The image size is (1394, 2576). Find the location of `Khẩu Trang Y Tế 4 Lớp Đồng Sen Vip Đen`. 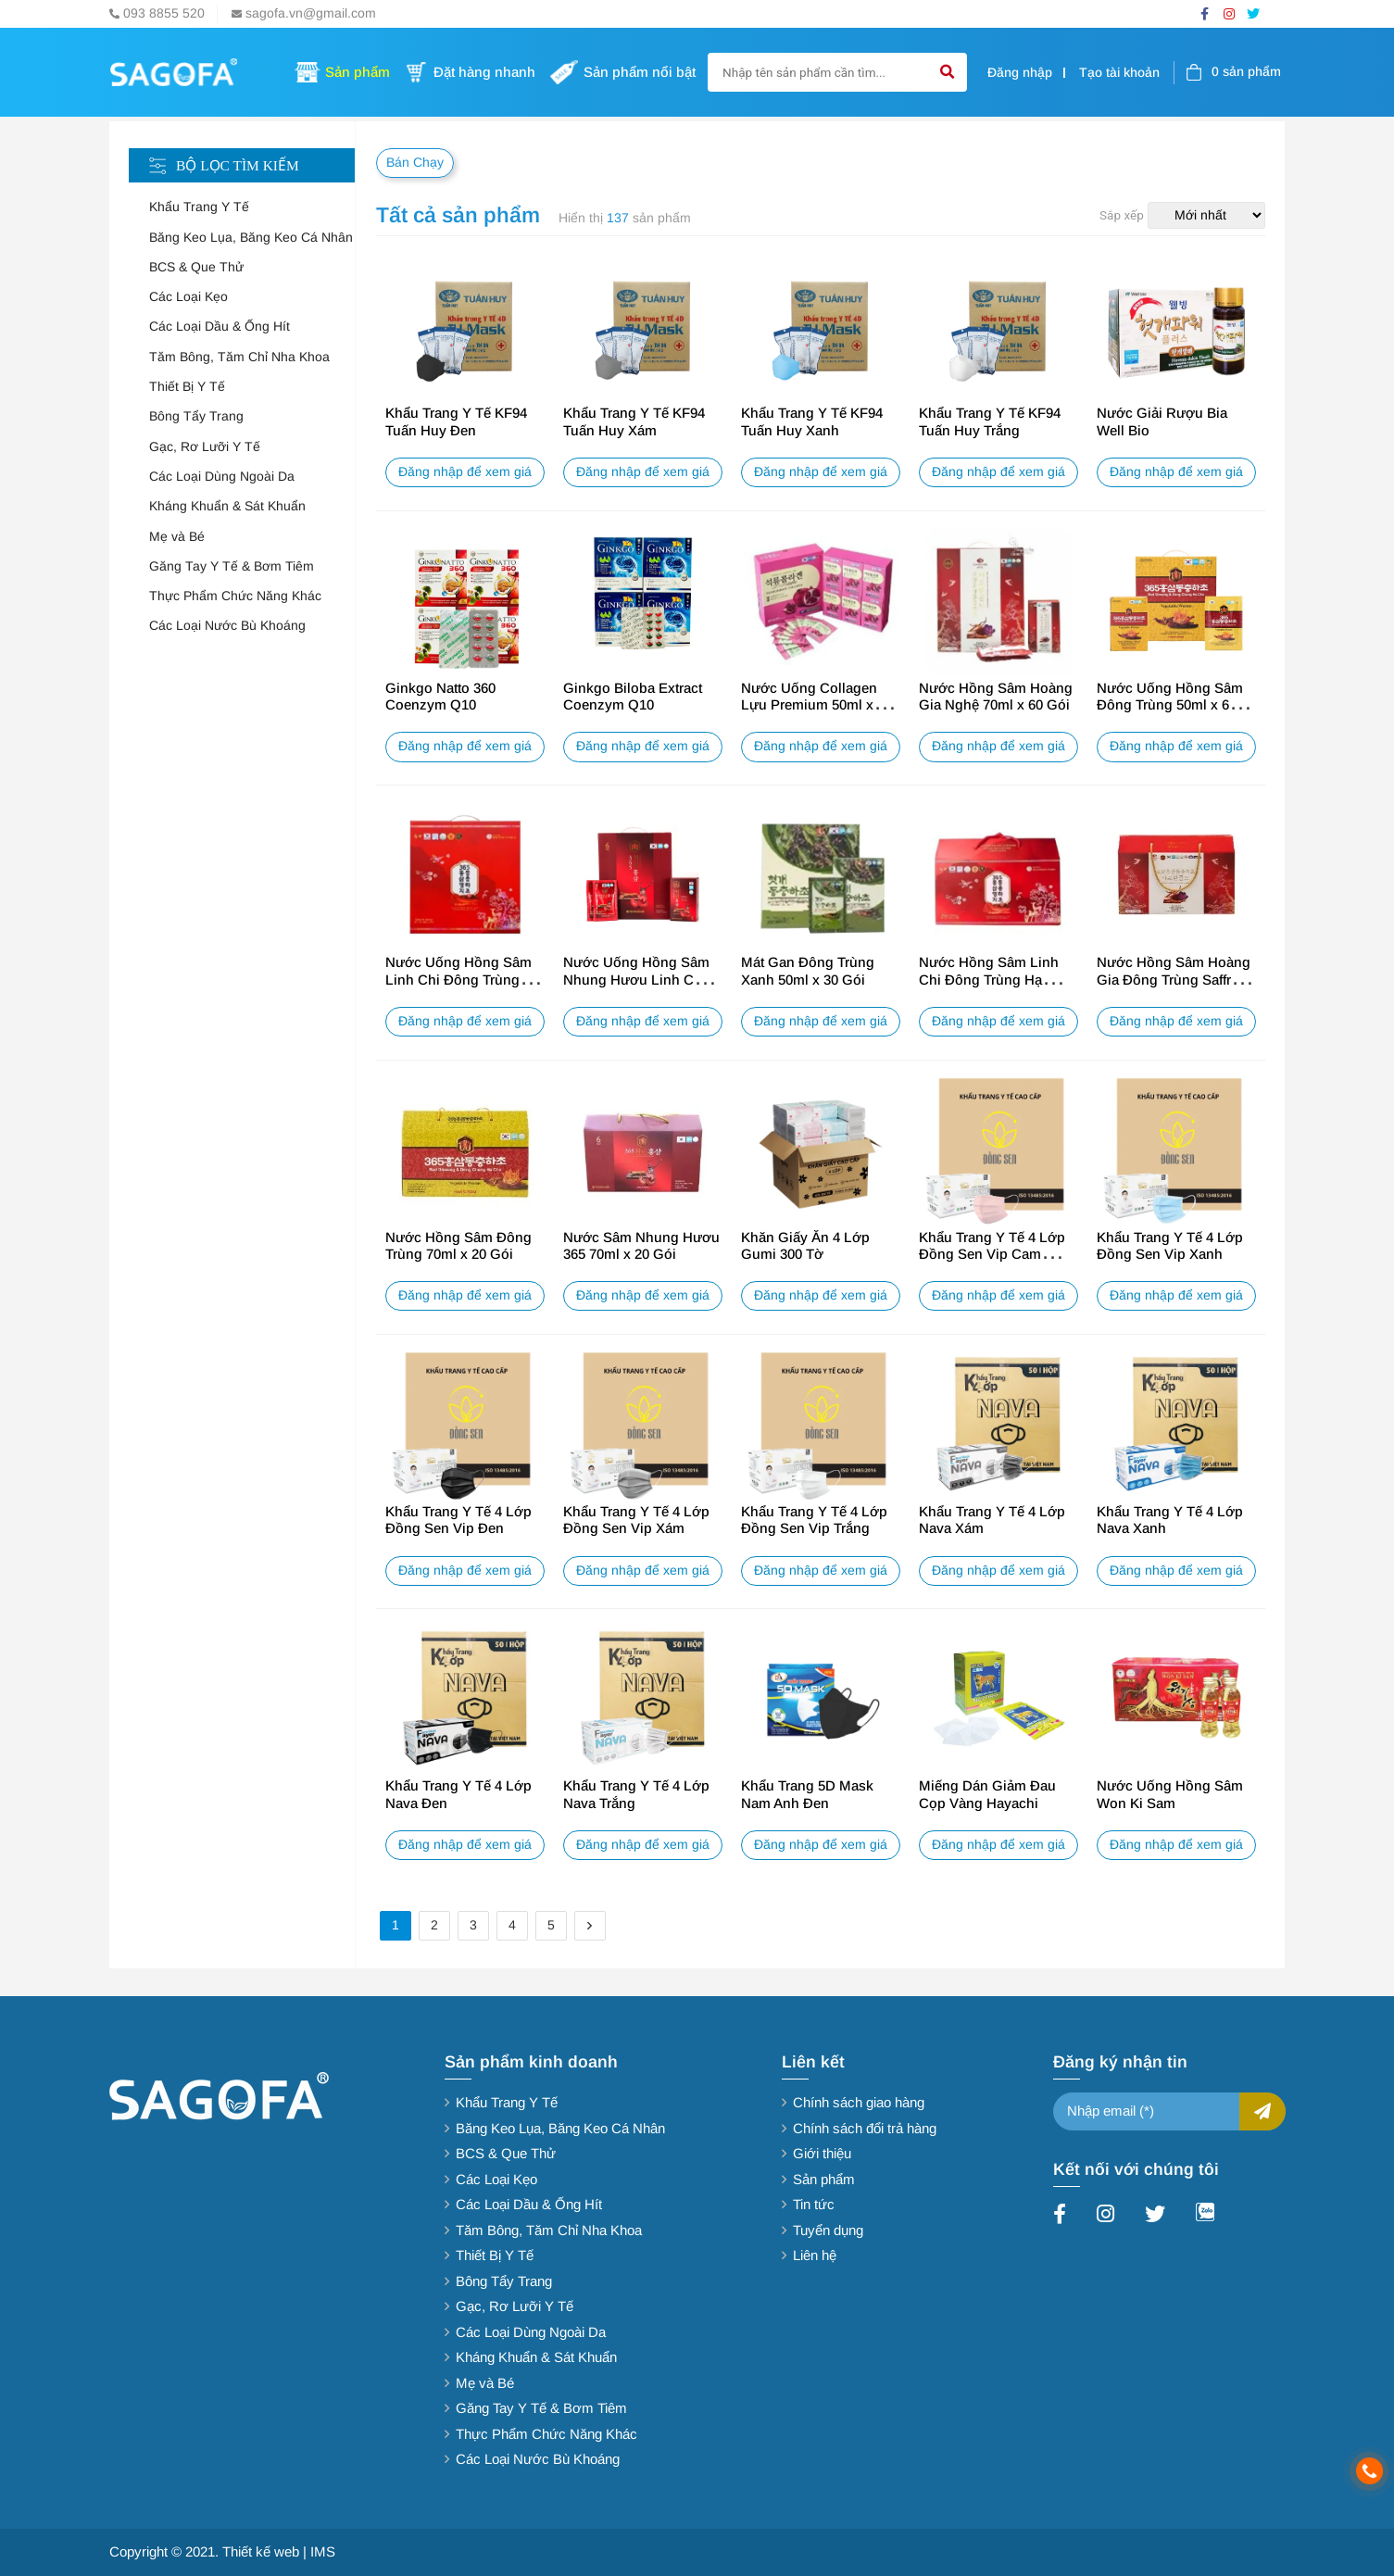

Khẩu Trang Y Tế 4 Lớp Đồng Sen Vip Đen is located at coordinates (458, 1520).